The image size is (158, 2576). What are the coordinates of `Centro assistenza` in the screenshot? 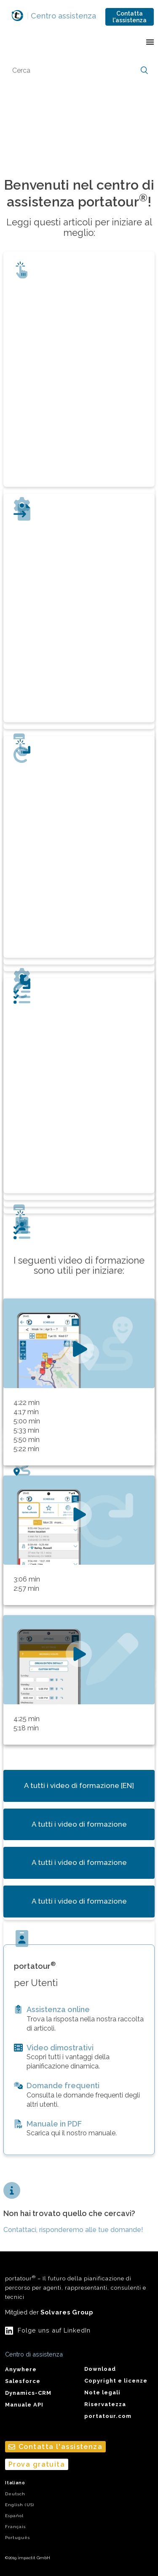 It's located at (61, 15).